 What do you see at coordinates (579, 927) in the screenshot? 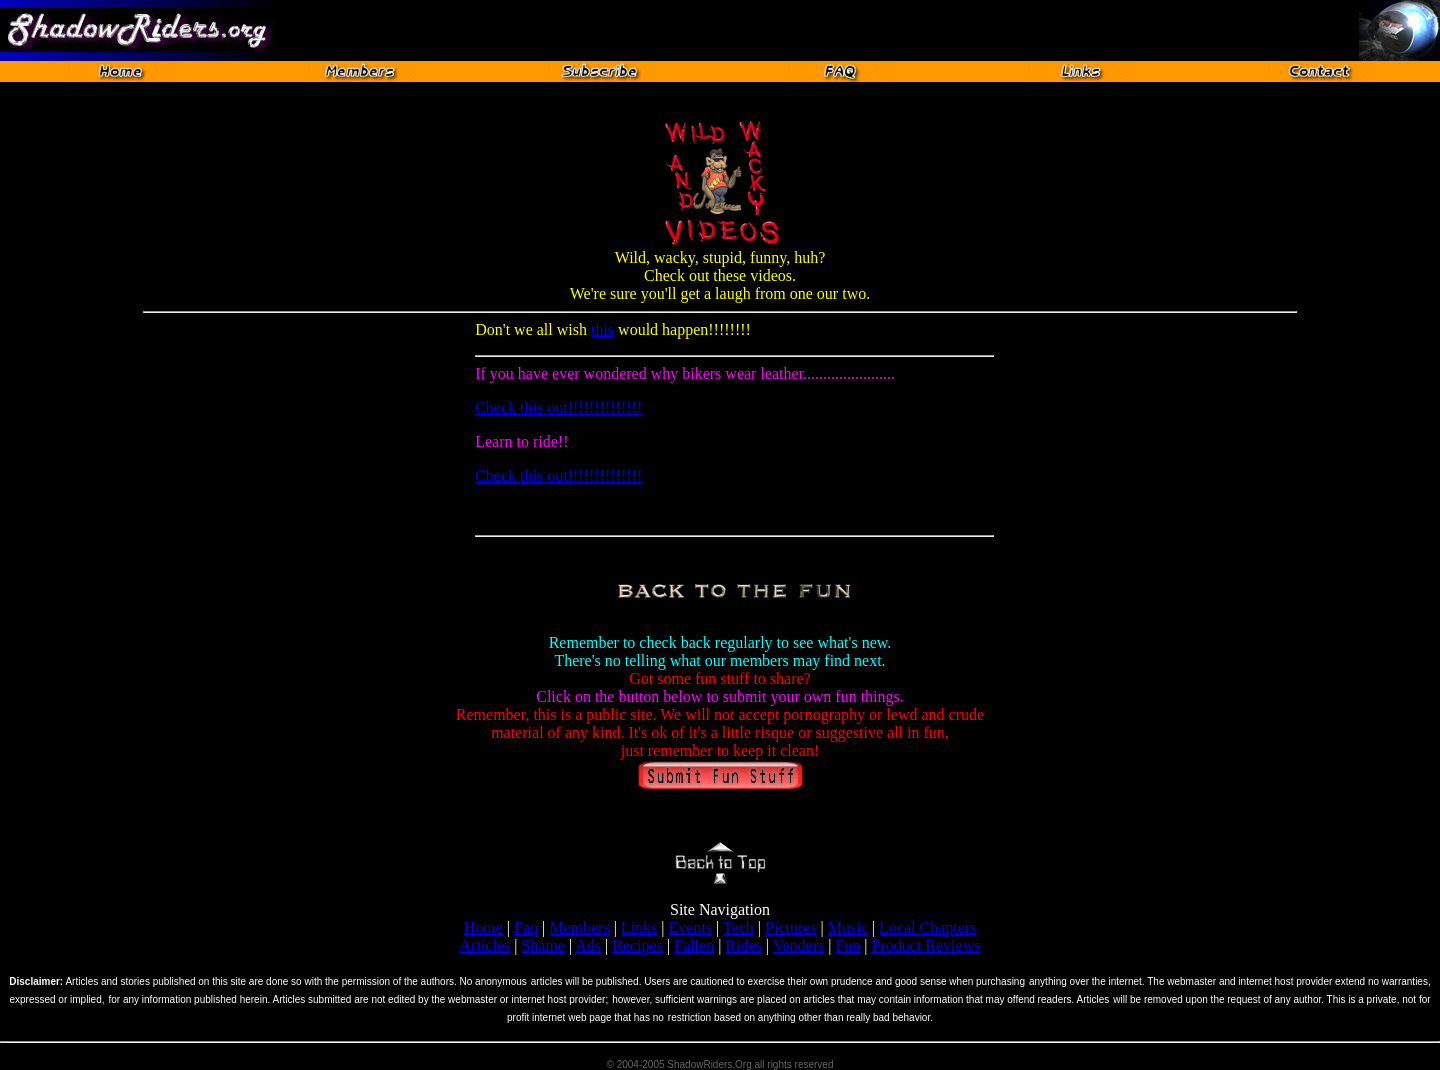
I see `Members` at bounding box center [579, 927].